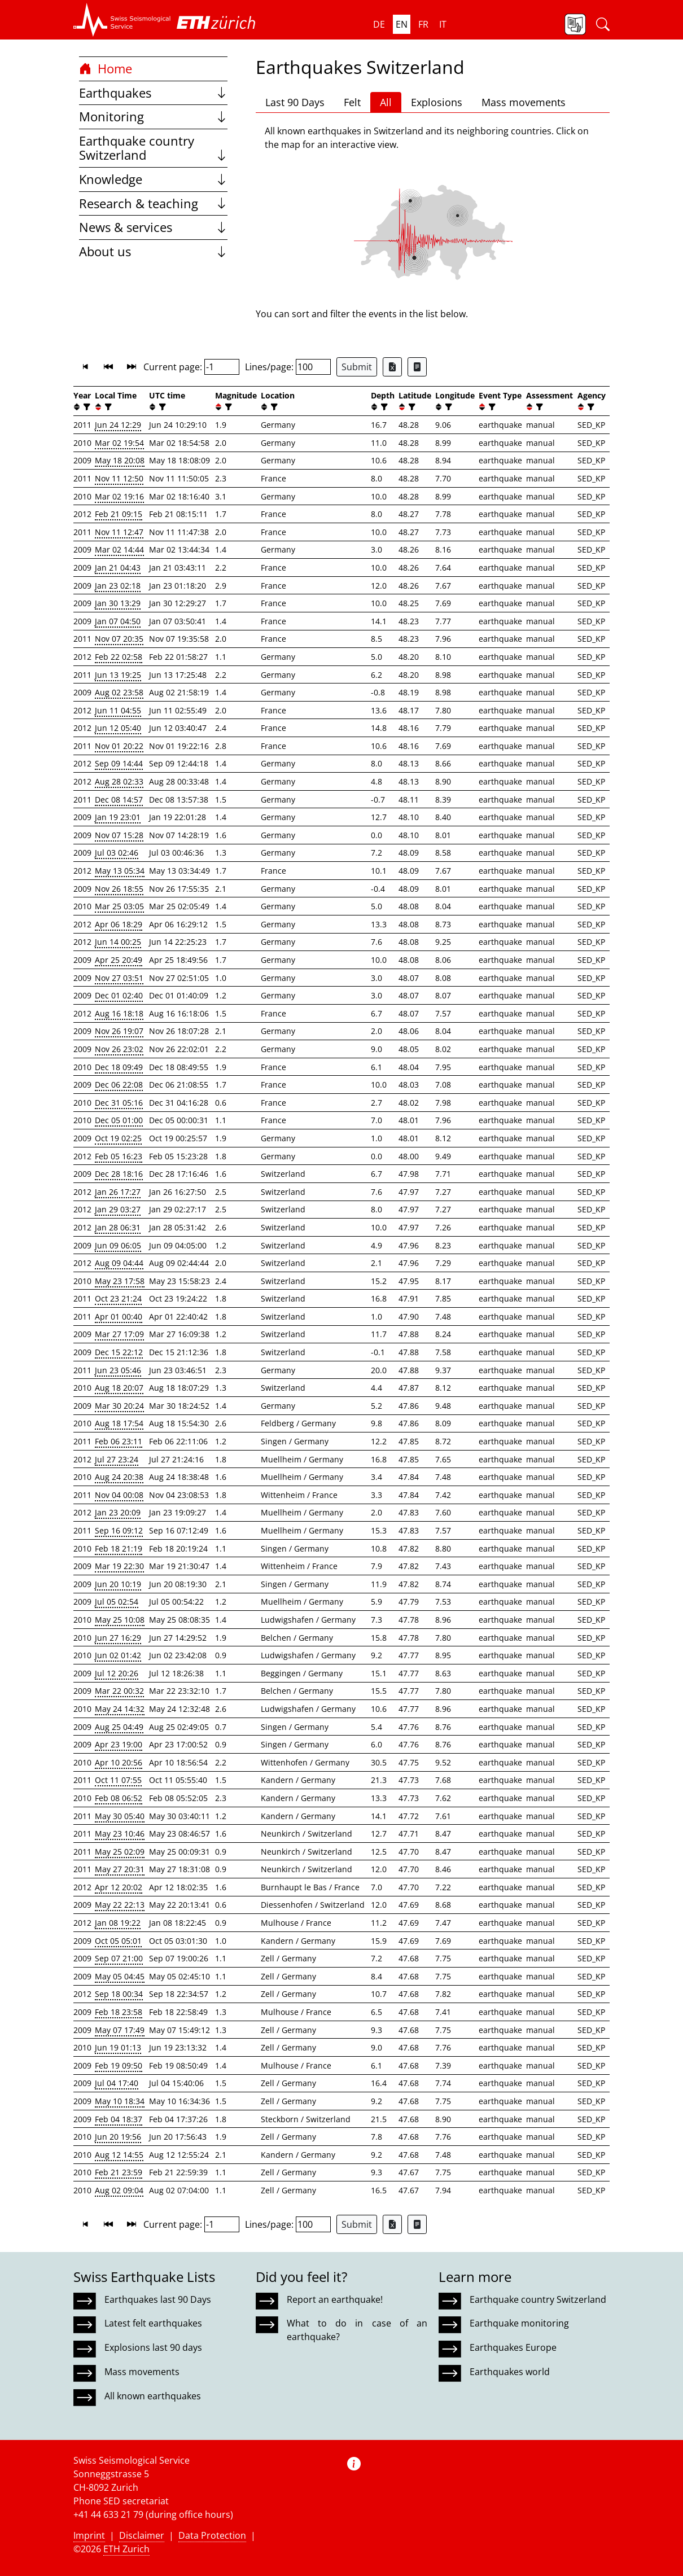 The height and width of the screenshot is (2576, 683). What do you see at coordinates (119, 692) in the screenshot?
I see `Aug 02 23:58` at bounding box center [119, 692].